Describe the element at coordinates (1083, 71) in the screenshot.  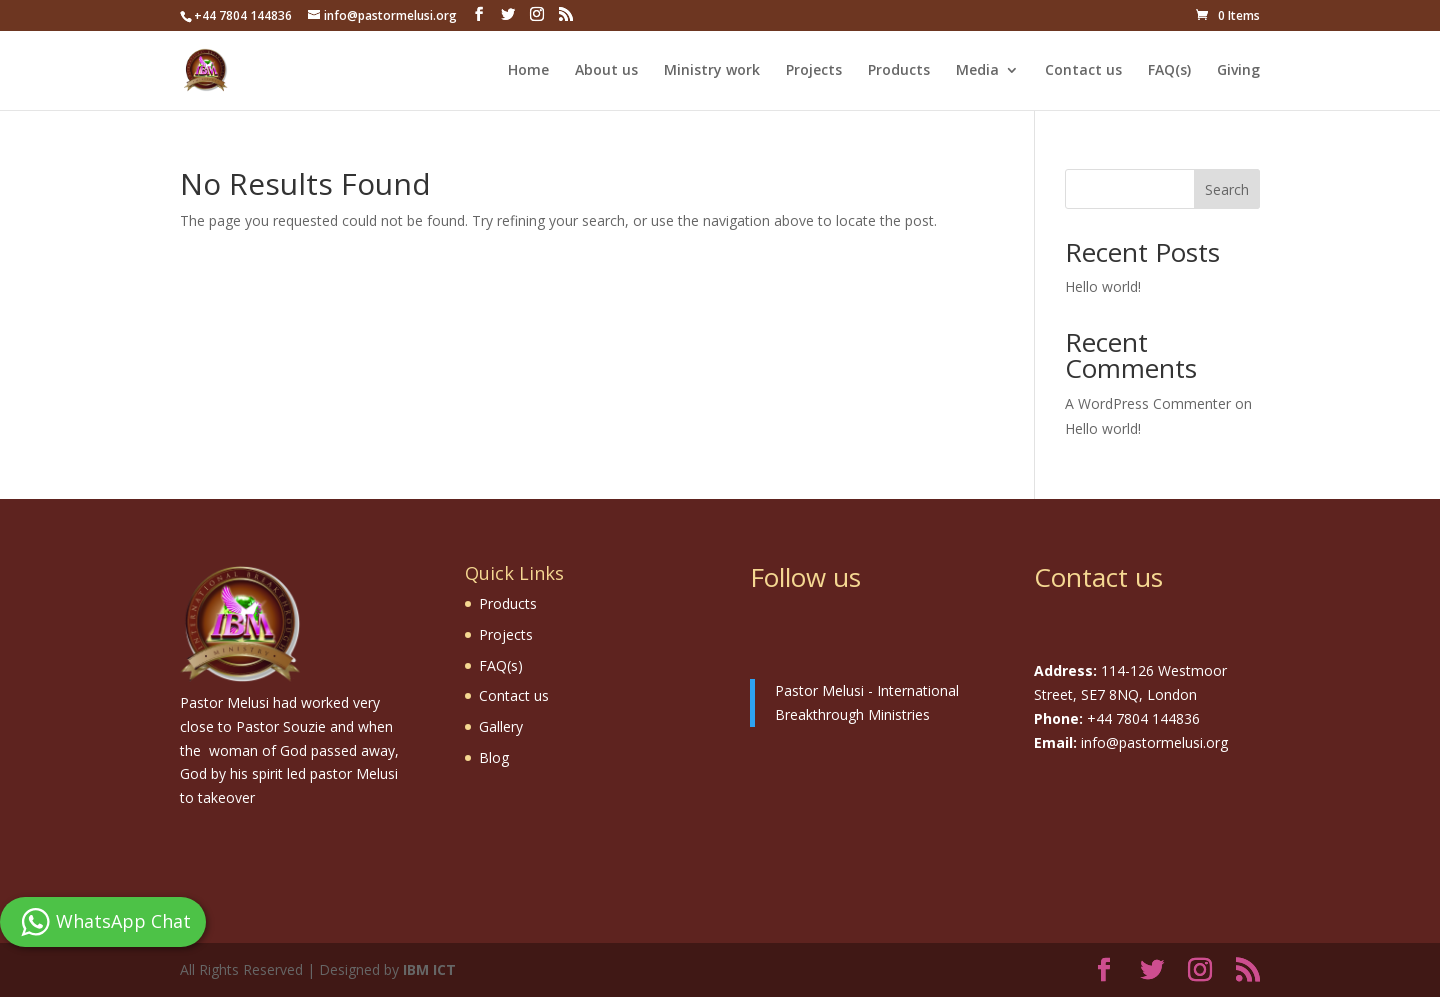
I see `Contact us` at that location.